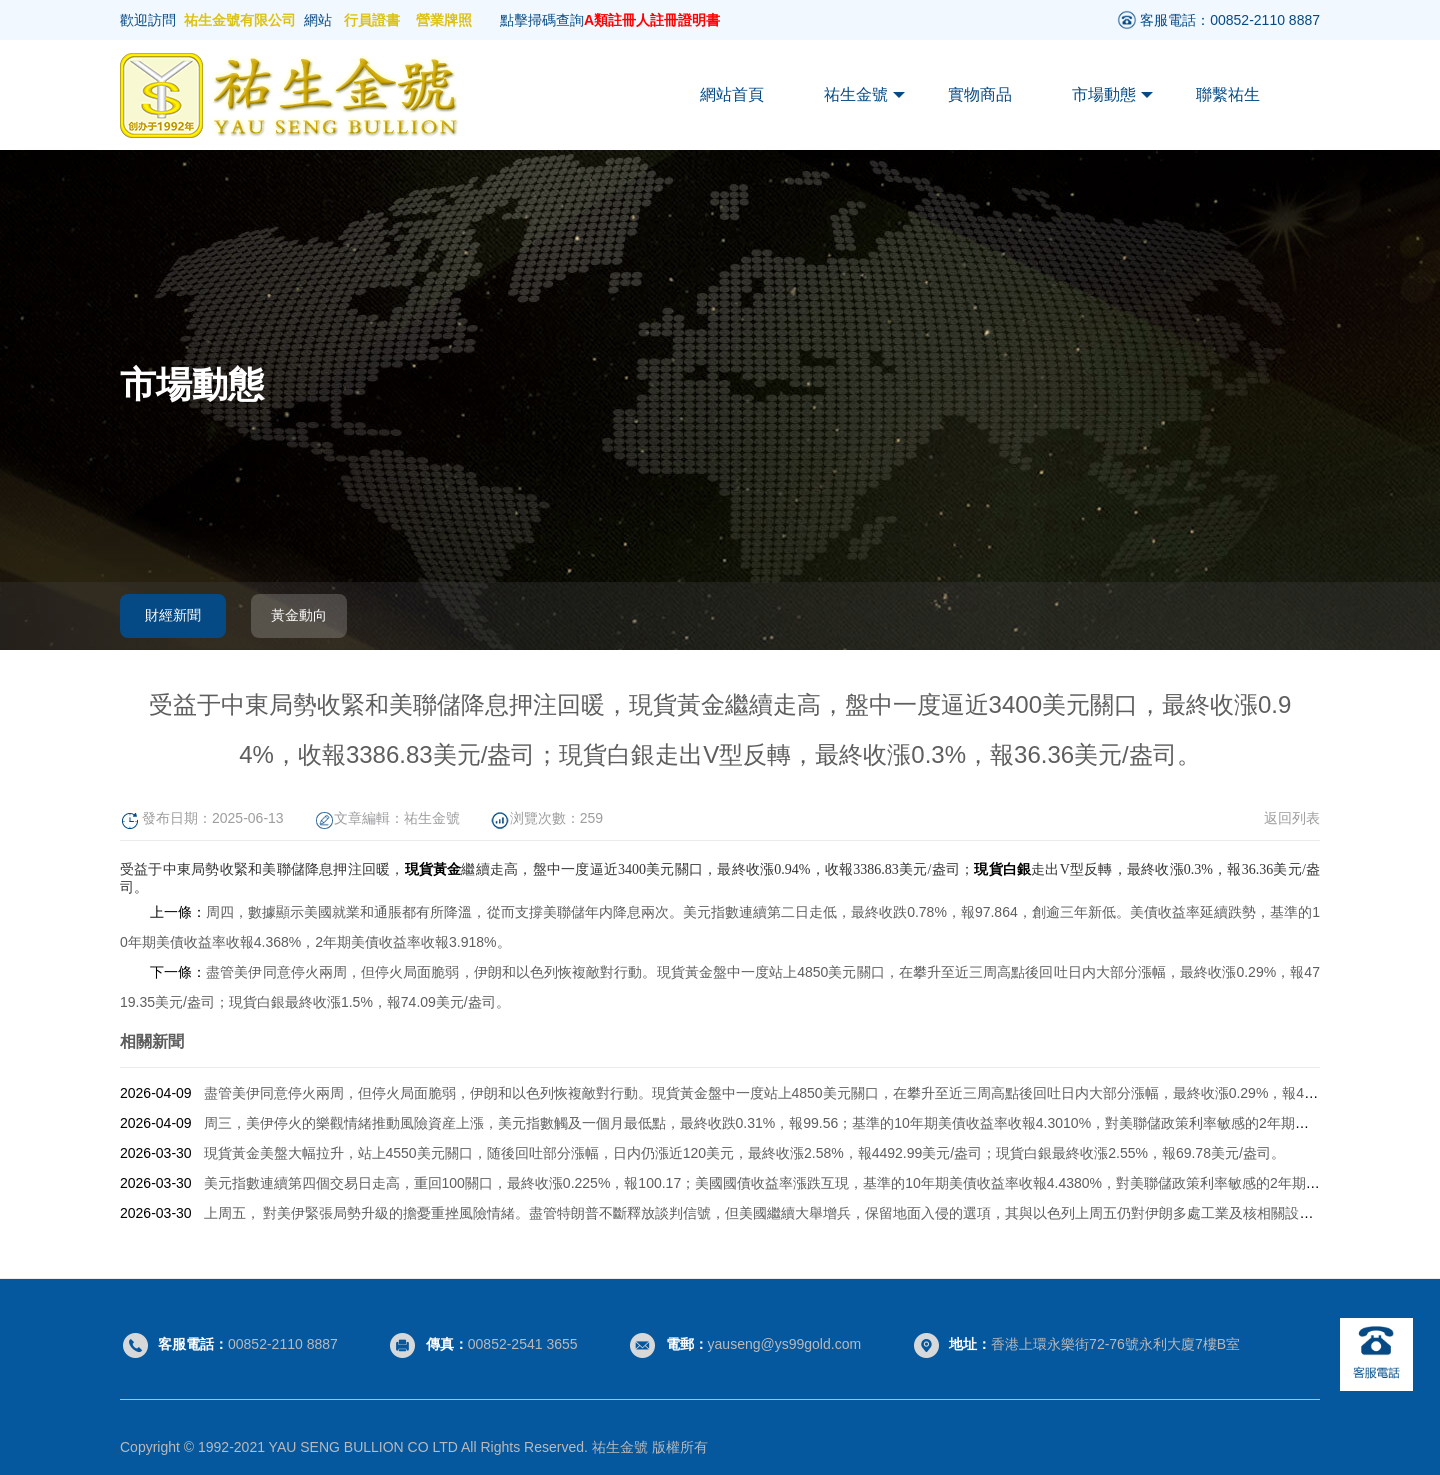 This screenshot has height=1475, width=1440. I want to click on 祐生金號有限公司, so click(240, 20).